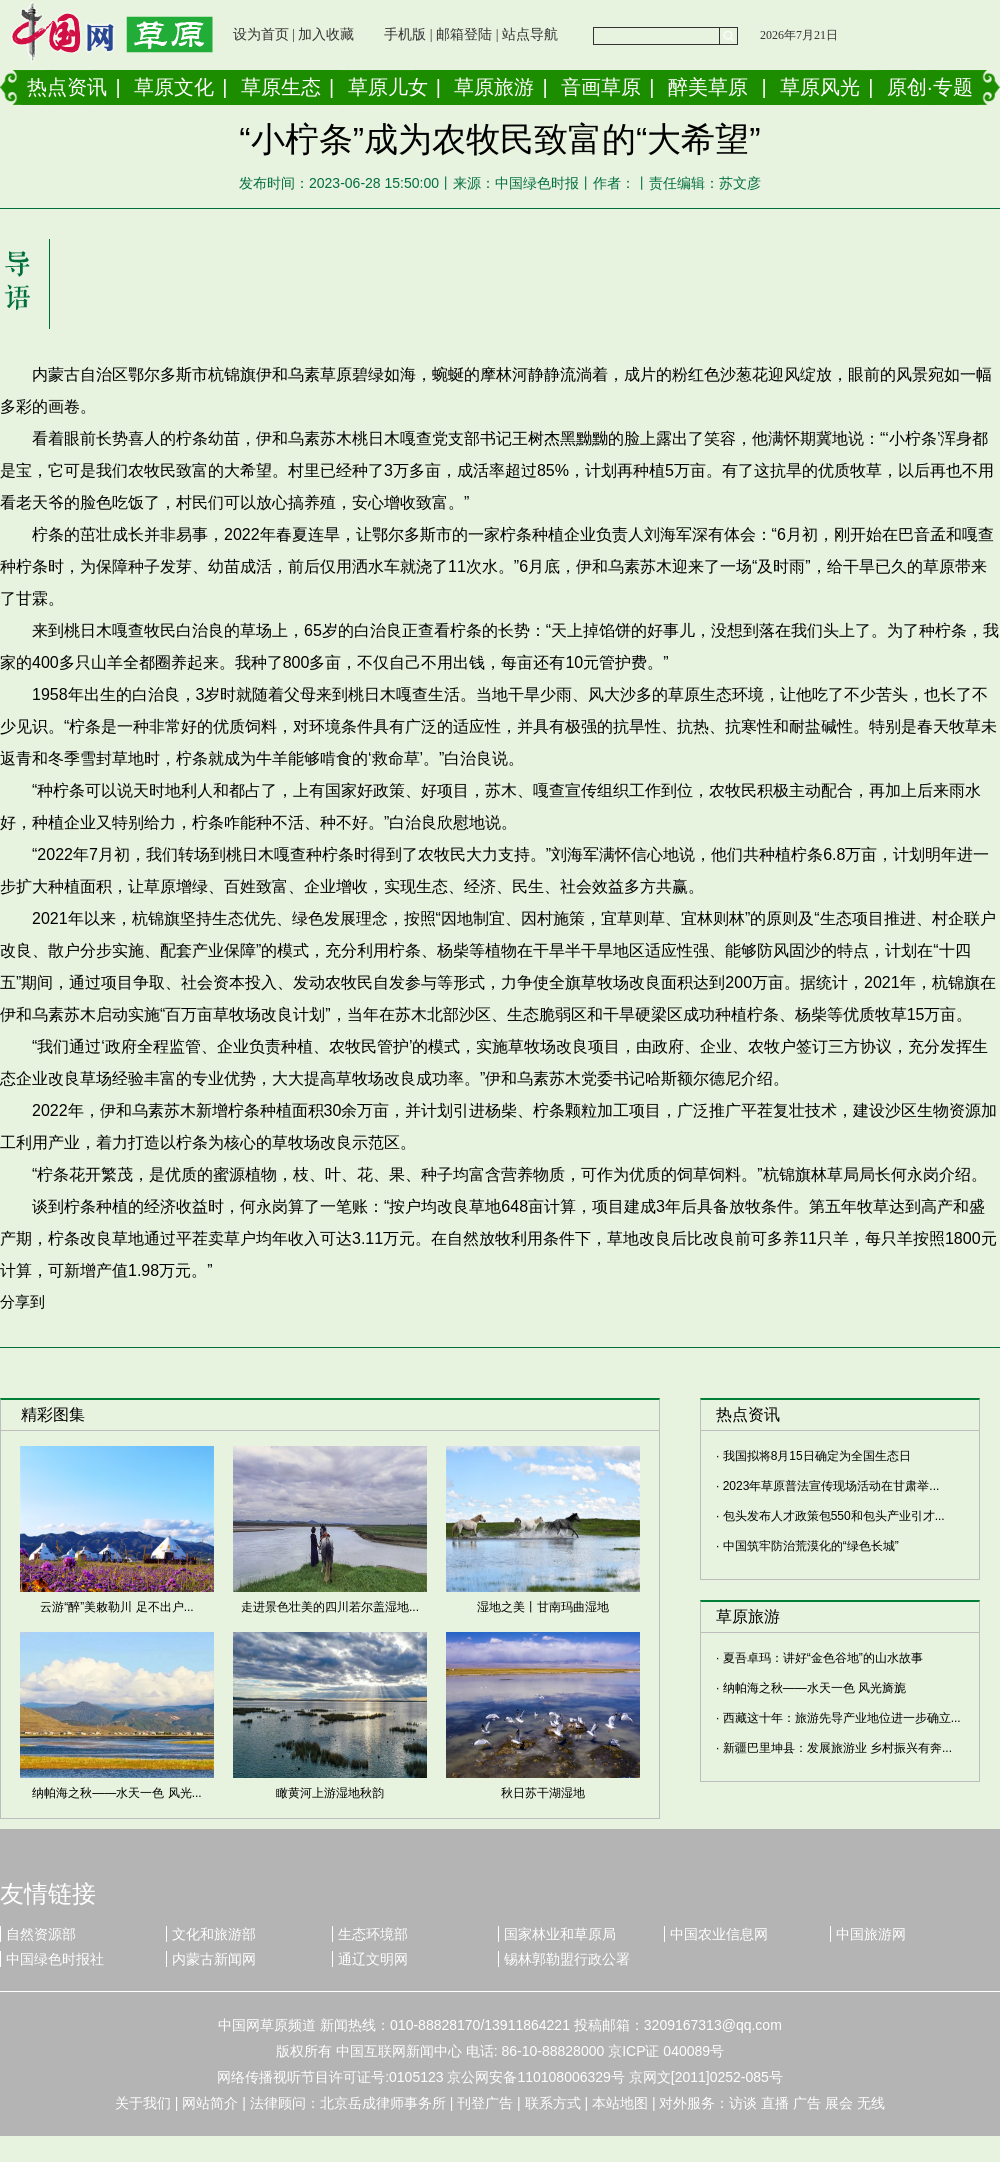 This screenshot has height=2162, width=1000. I want to click on 云游“醉”美敕勒川 足不出户..., so click(116, 1607).